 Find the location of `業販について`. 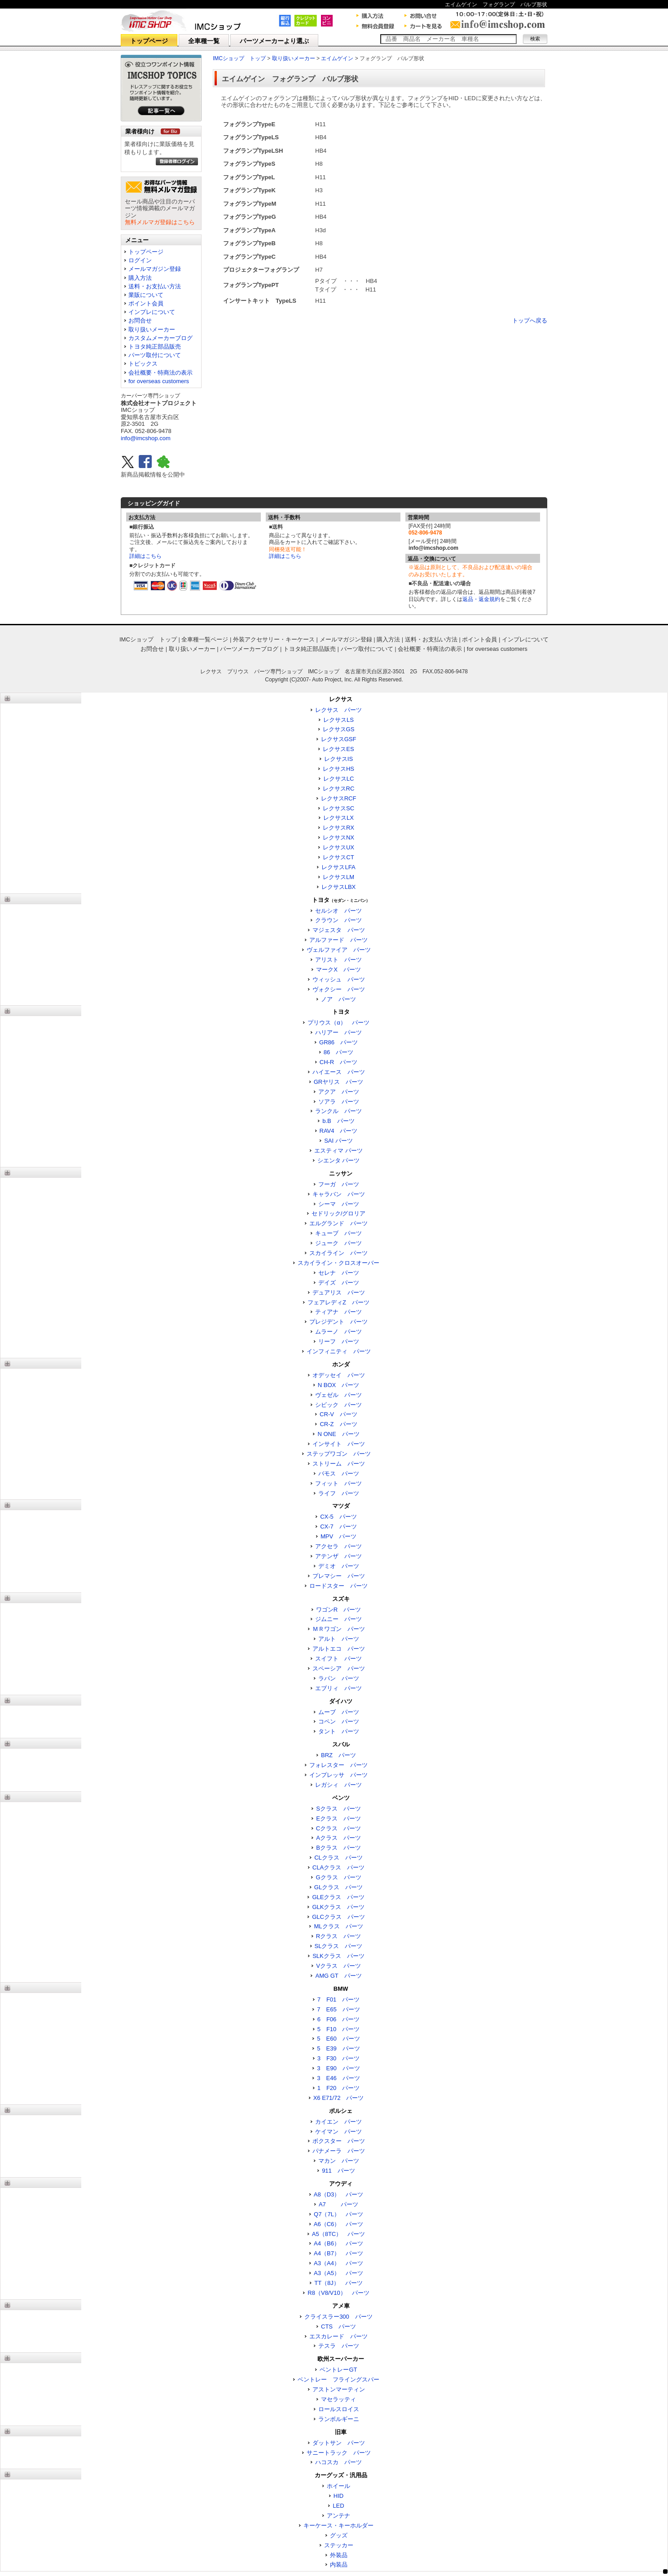

業販について is located at coordinates (145, 295).